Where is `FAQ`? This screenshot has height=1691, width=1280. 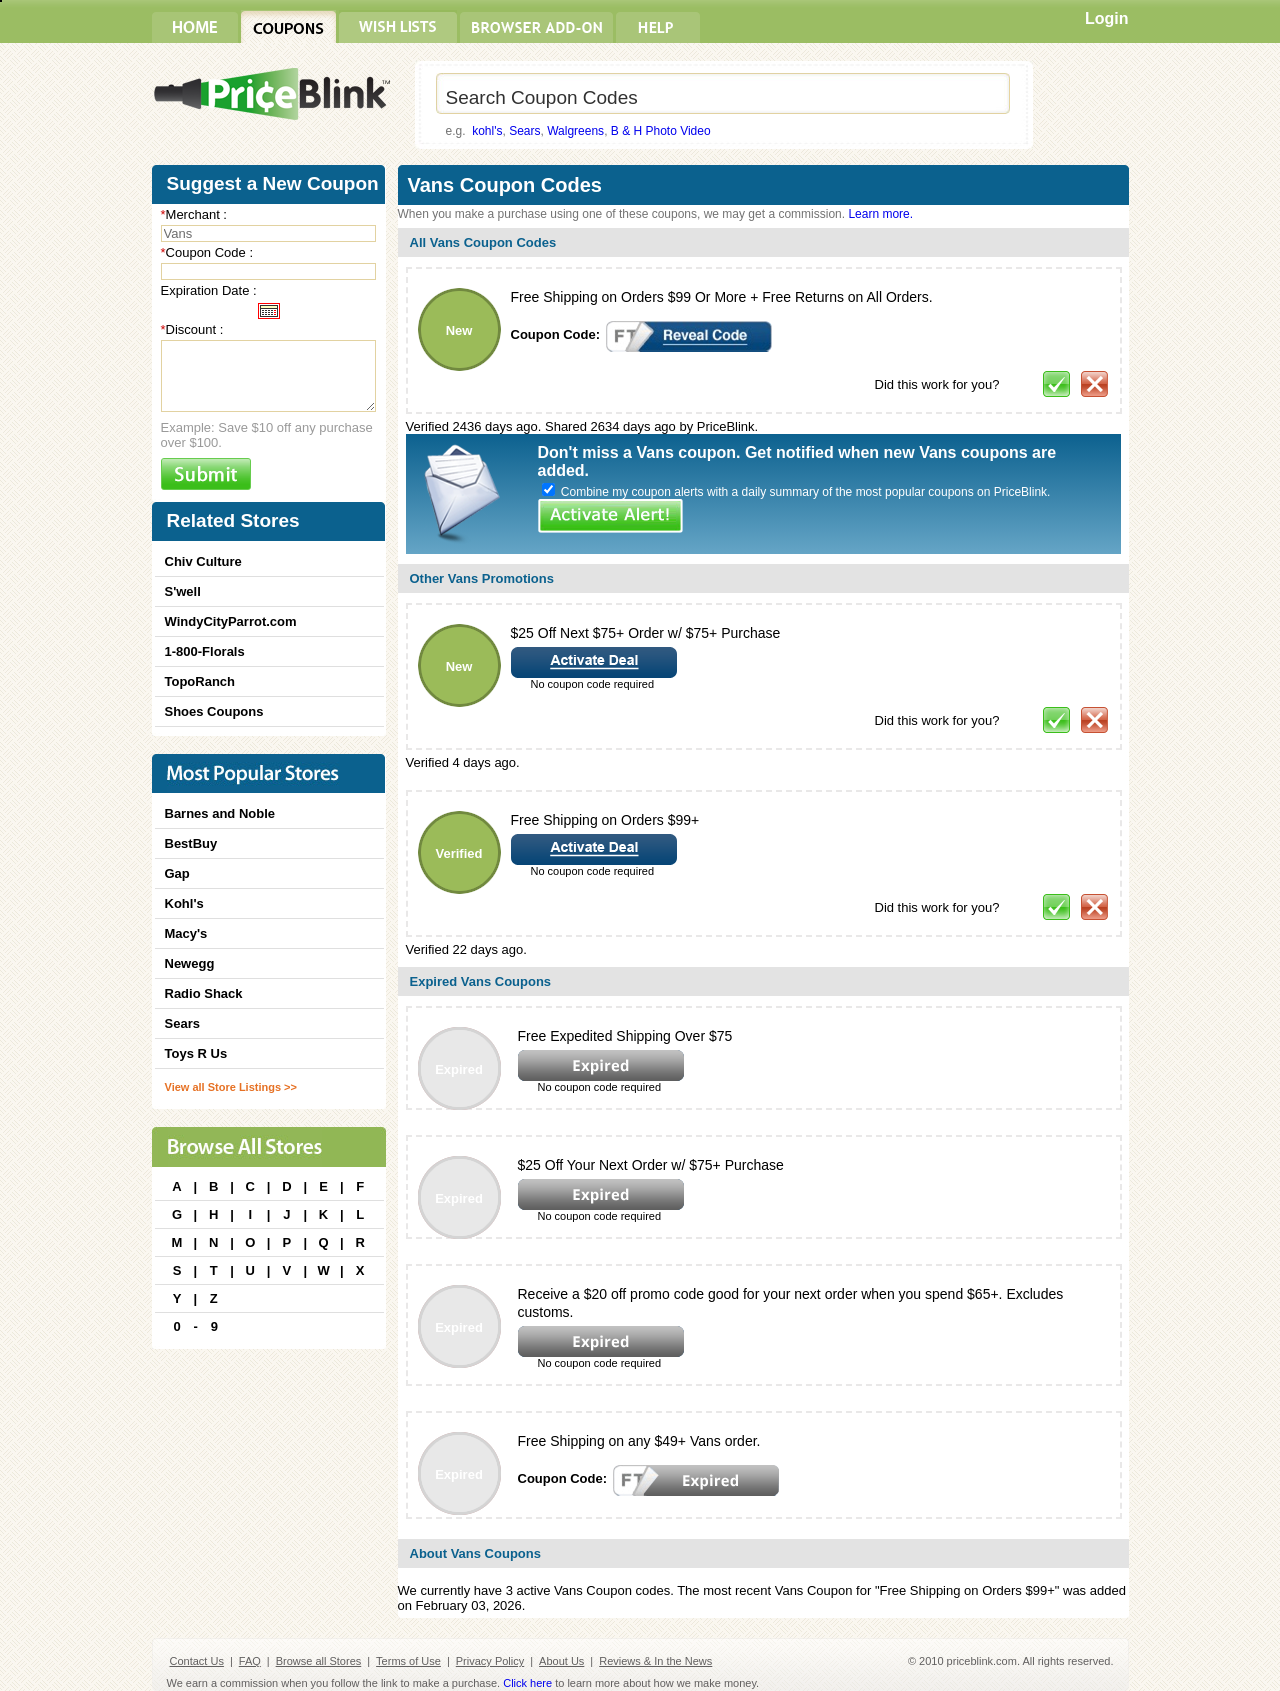 FAQ is located at coordinates (250, 1661).